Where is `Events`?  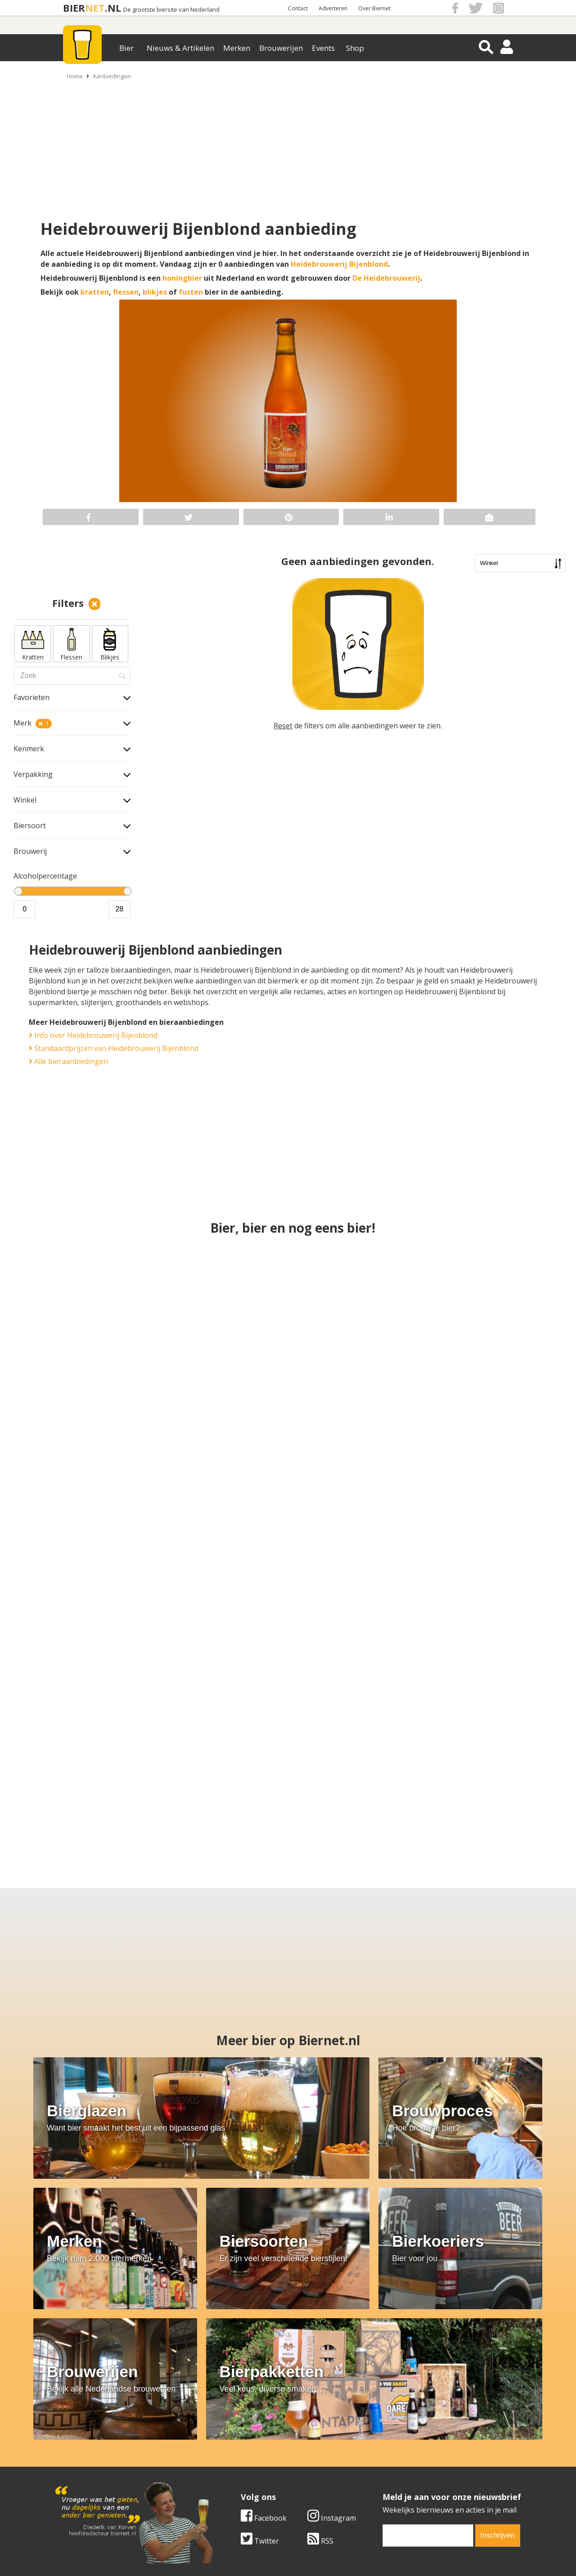
Events is located at coordinates (323, 48).